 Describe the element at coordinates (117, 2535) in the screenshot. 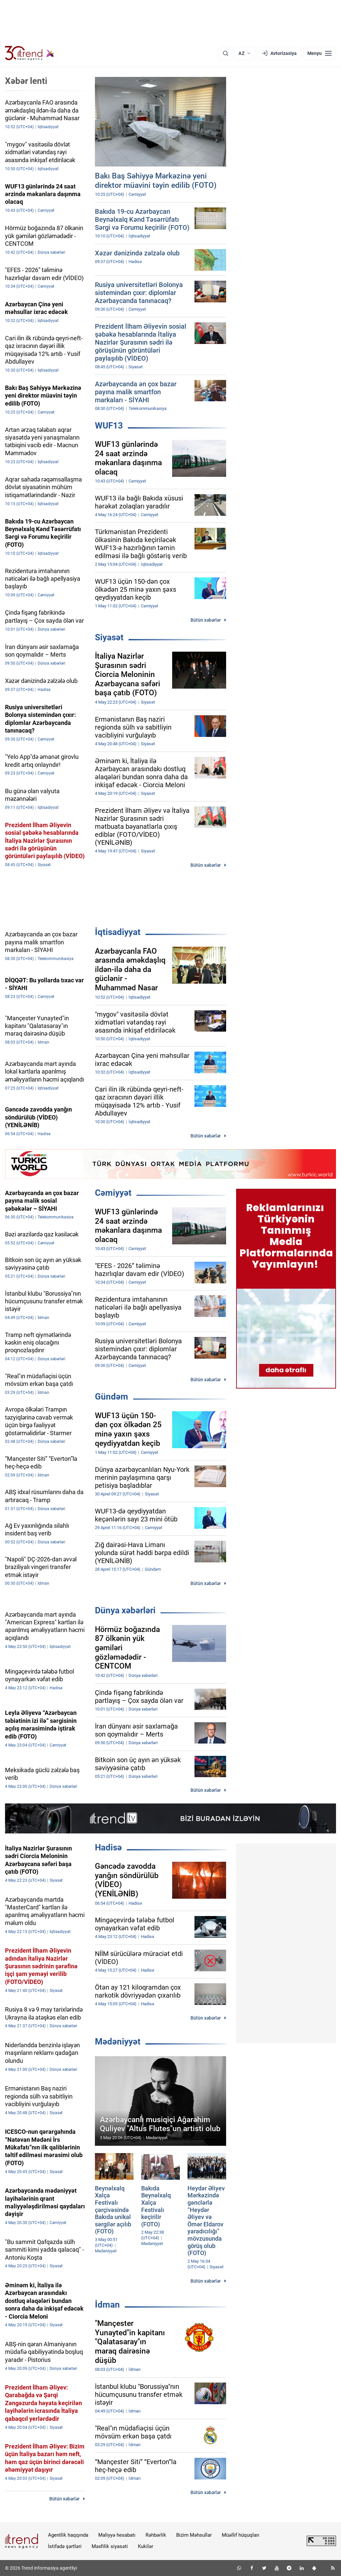

I see `Maliyyə hesabatı` at that location.